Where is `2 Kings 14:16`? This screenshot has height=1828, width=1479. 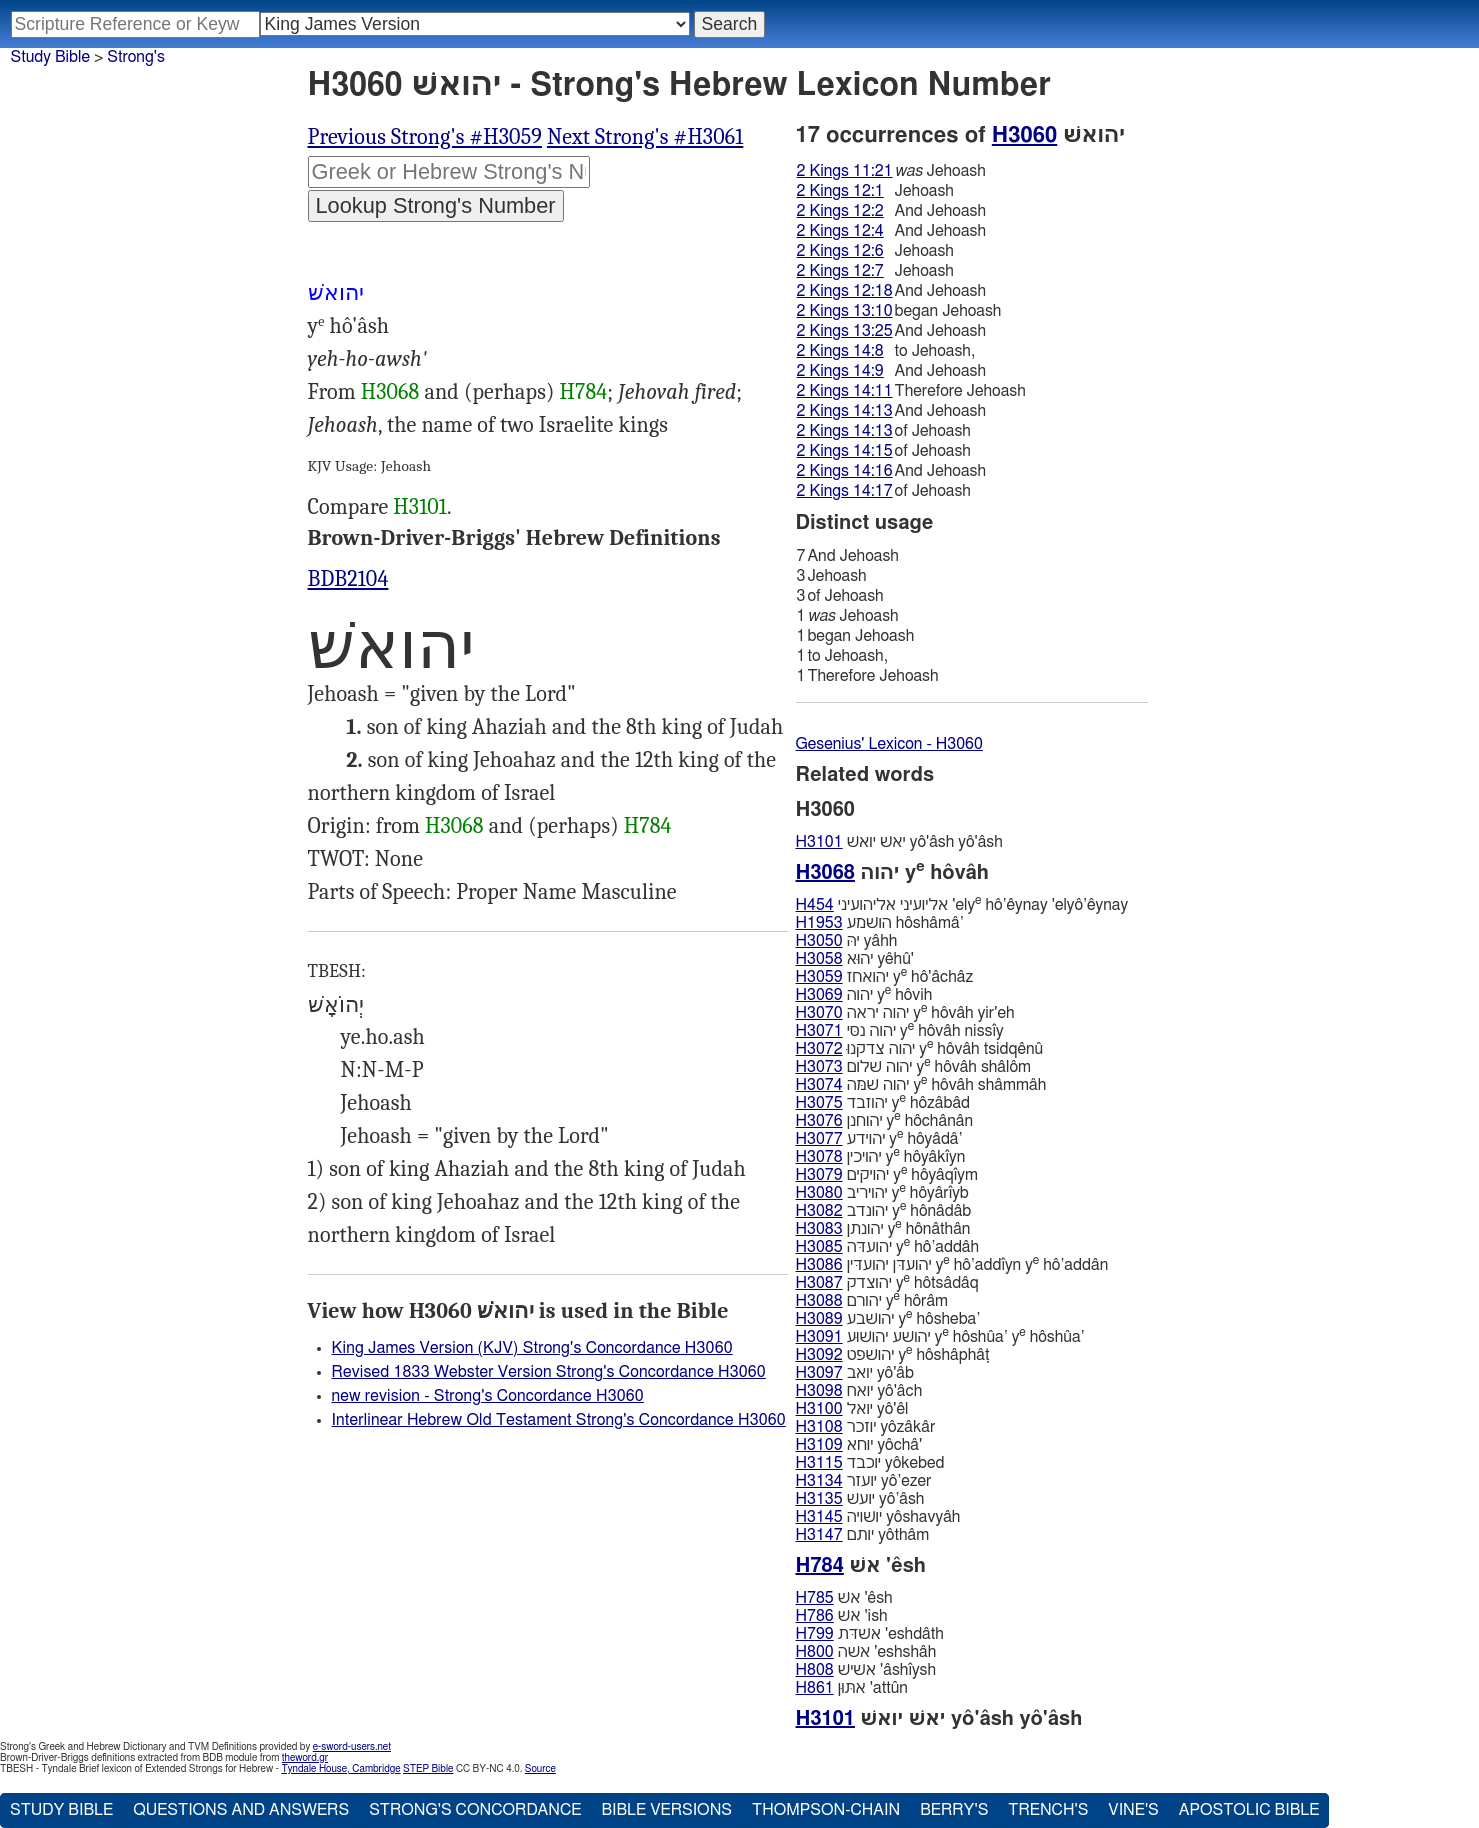
2 Kings 14:16 is located at coordinates (845, 471).